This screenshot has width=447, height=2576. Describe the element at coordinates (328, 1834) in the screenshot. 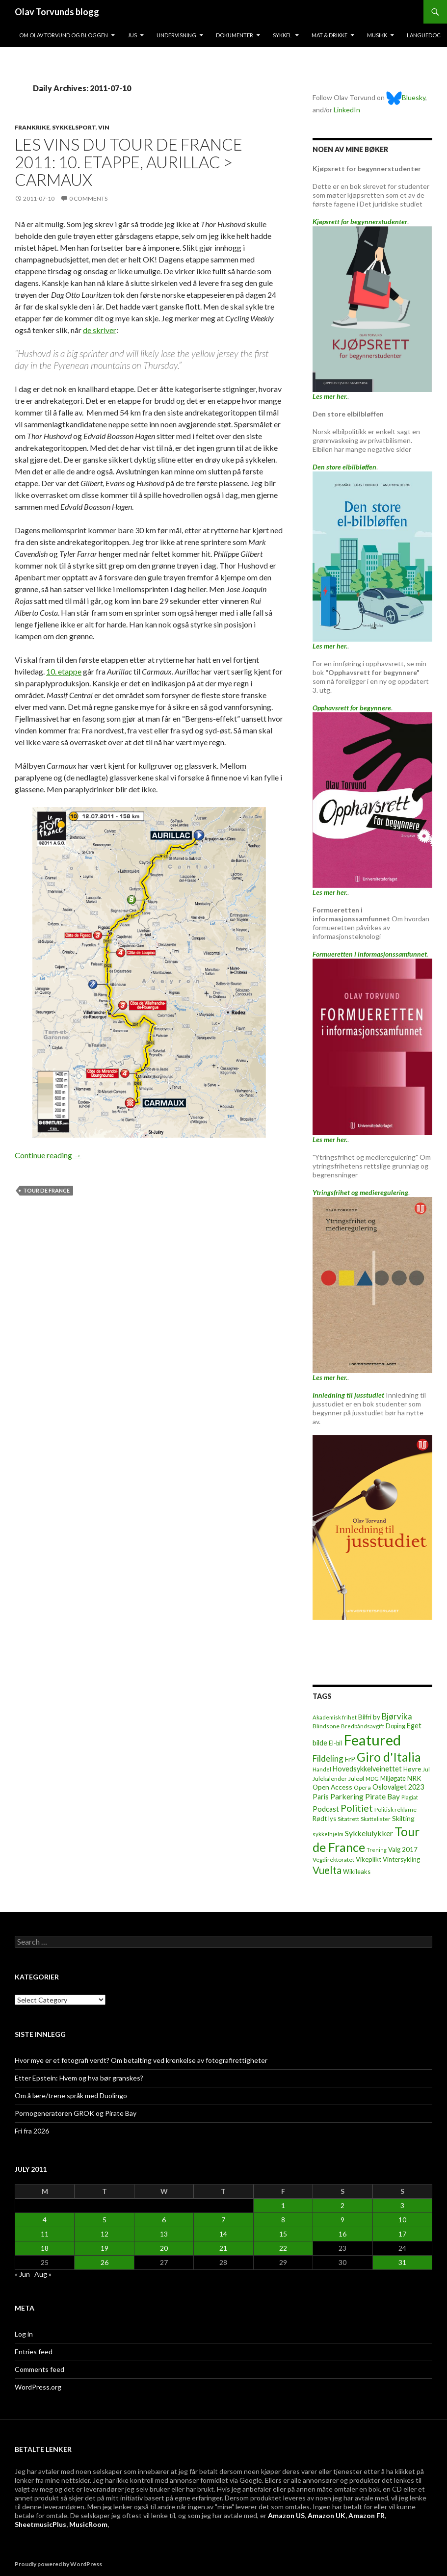

I see `sykkelhjelm [sykkelhjelm (5 items)]` at that location.